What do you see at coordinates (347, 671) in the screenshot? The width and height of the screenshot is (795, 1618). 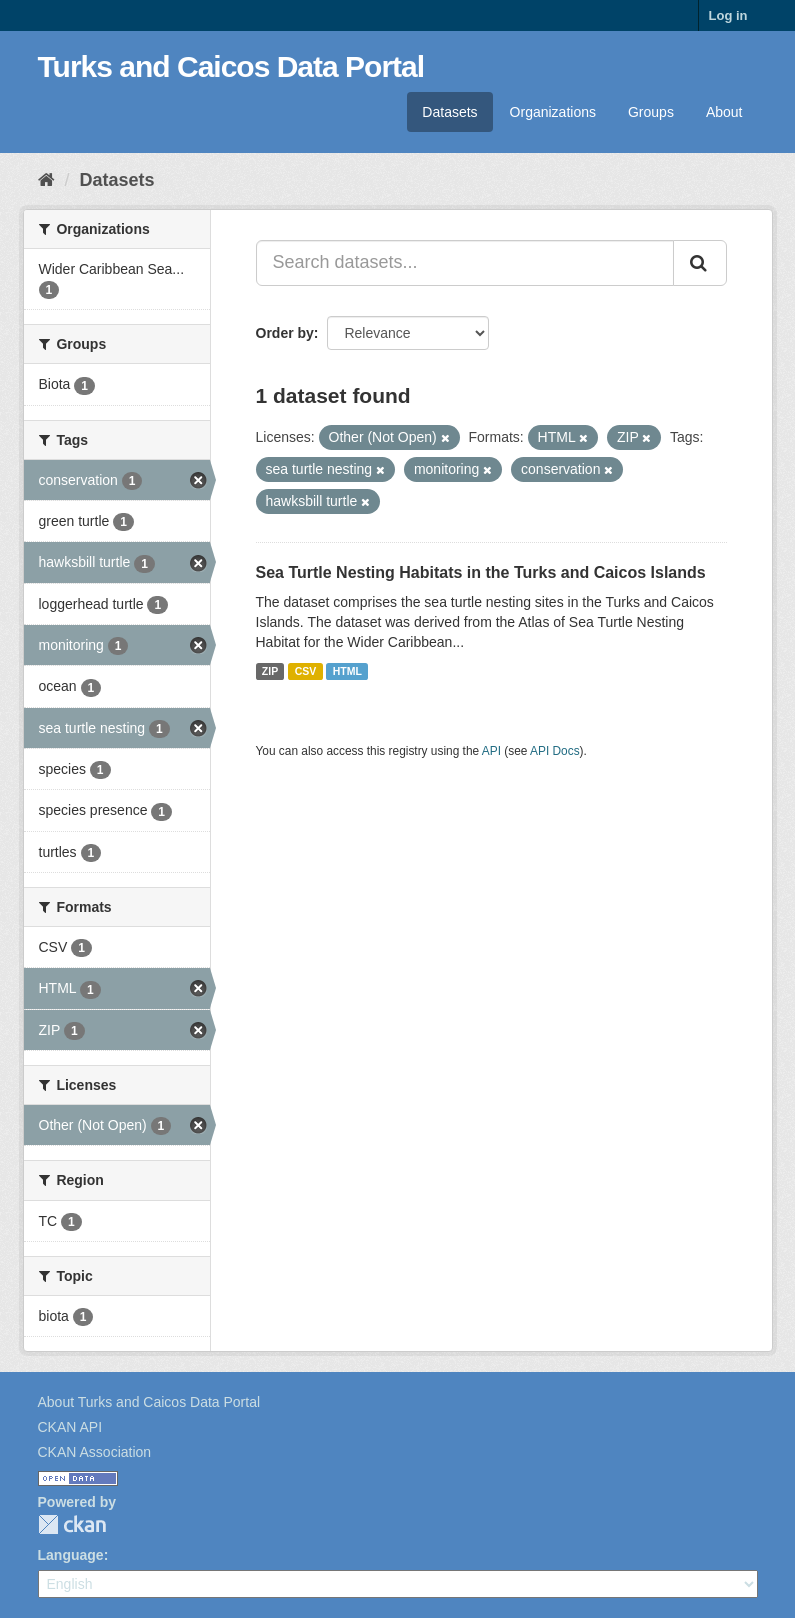 I see `HTML` at bounding box center [347, 671].